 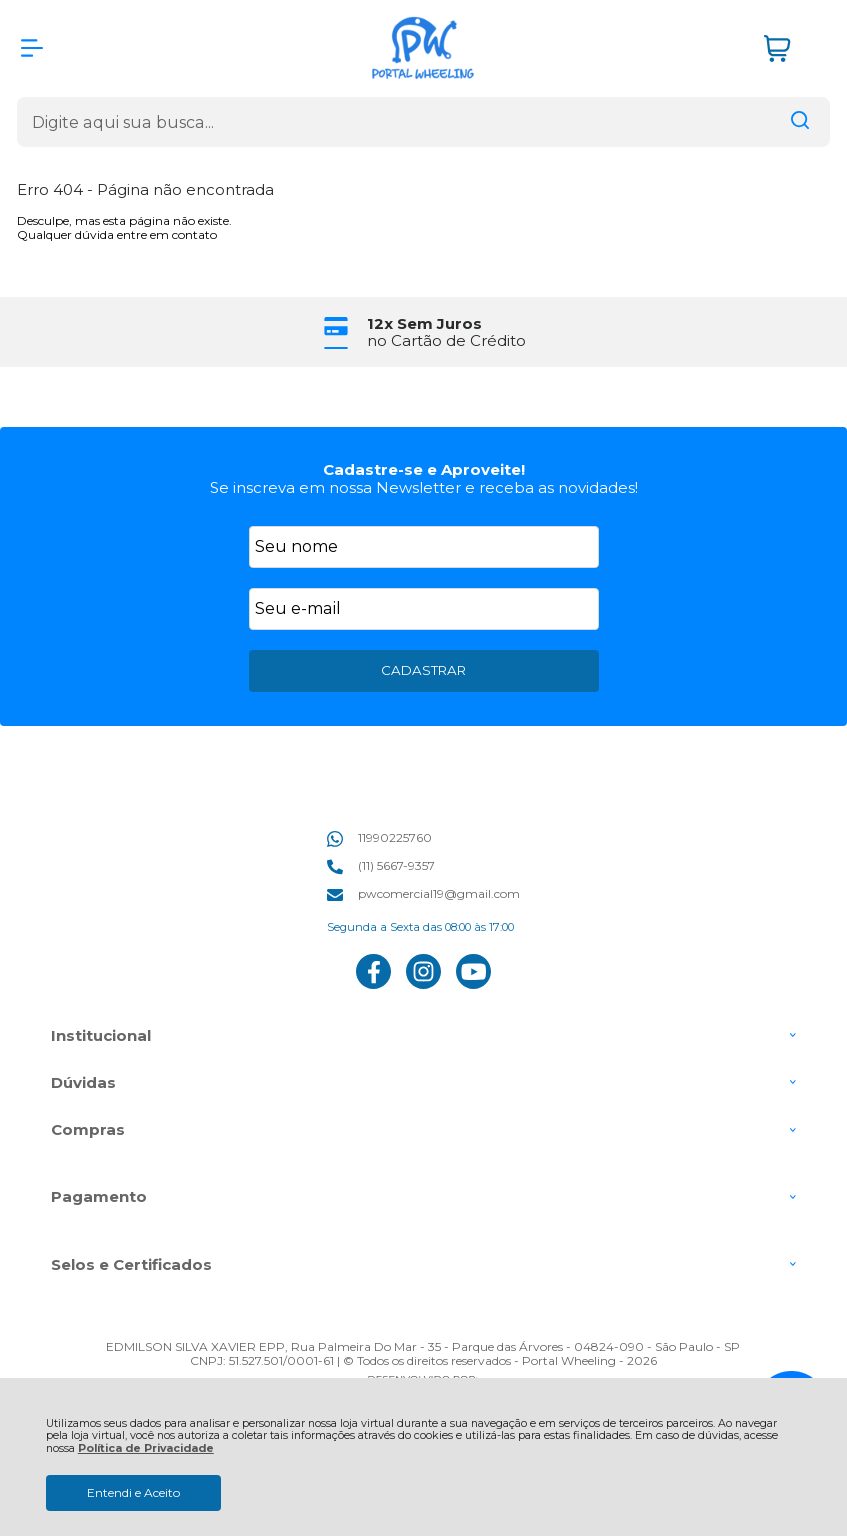 What do you see at coordinates (792, 48) in the screenshot?
I see `[Abrir carrinho]` at bounding box center [792, 48].